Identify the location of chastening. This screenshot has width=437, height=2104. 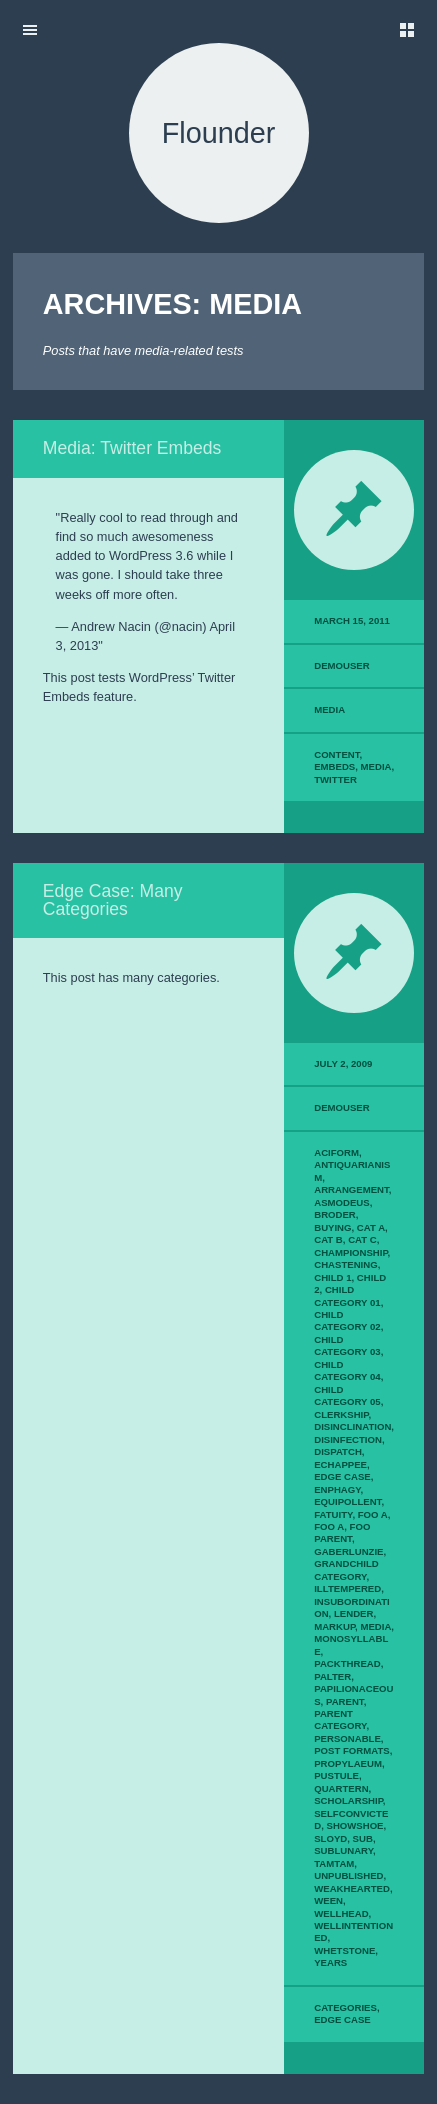
(345, 1264).